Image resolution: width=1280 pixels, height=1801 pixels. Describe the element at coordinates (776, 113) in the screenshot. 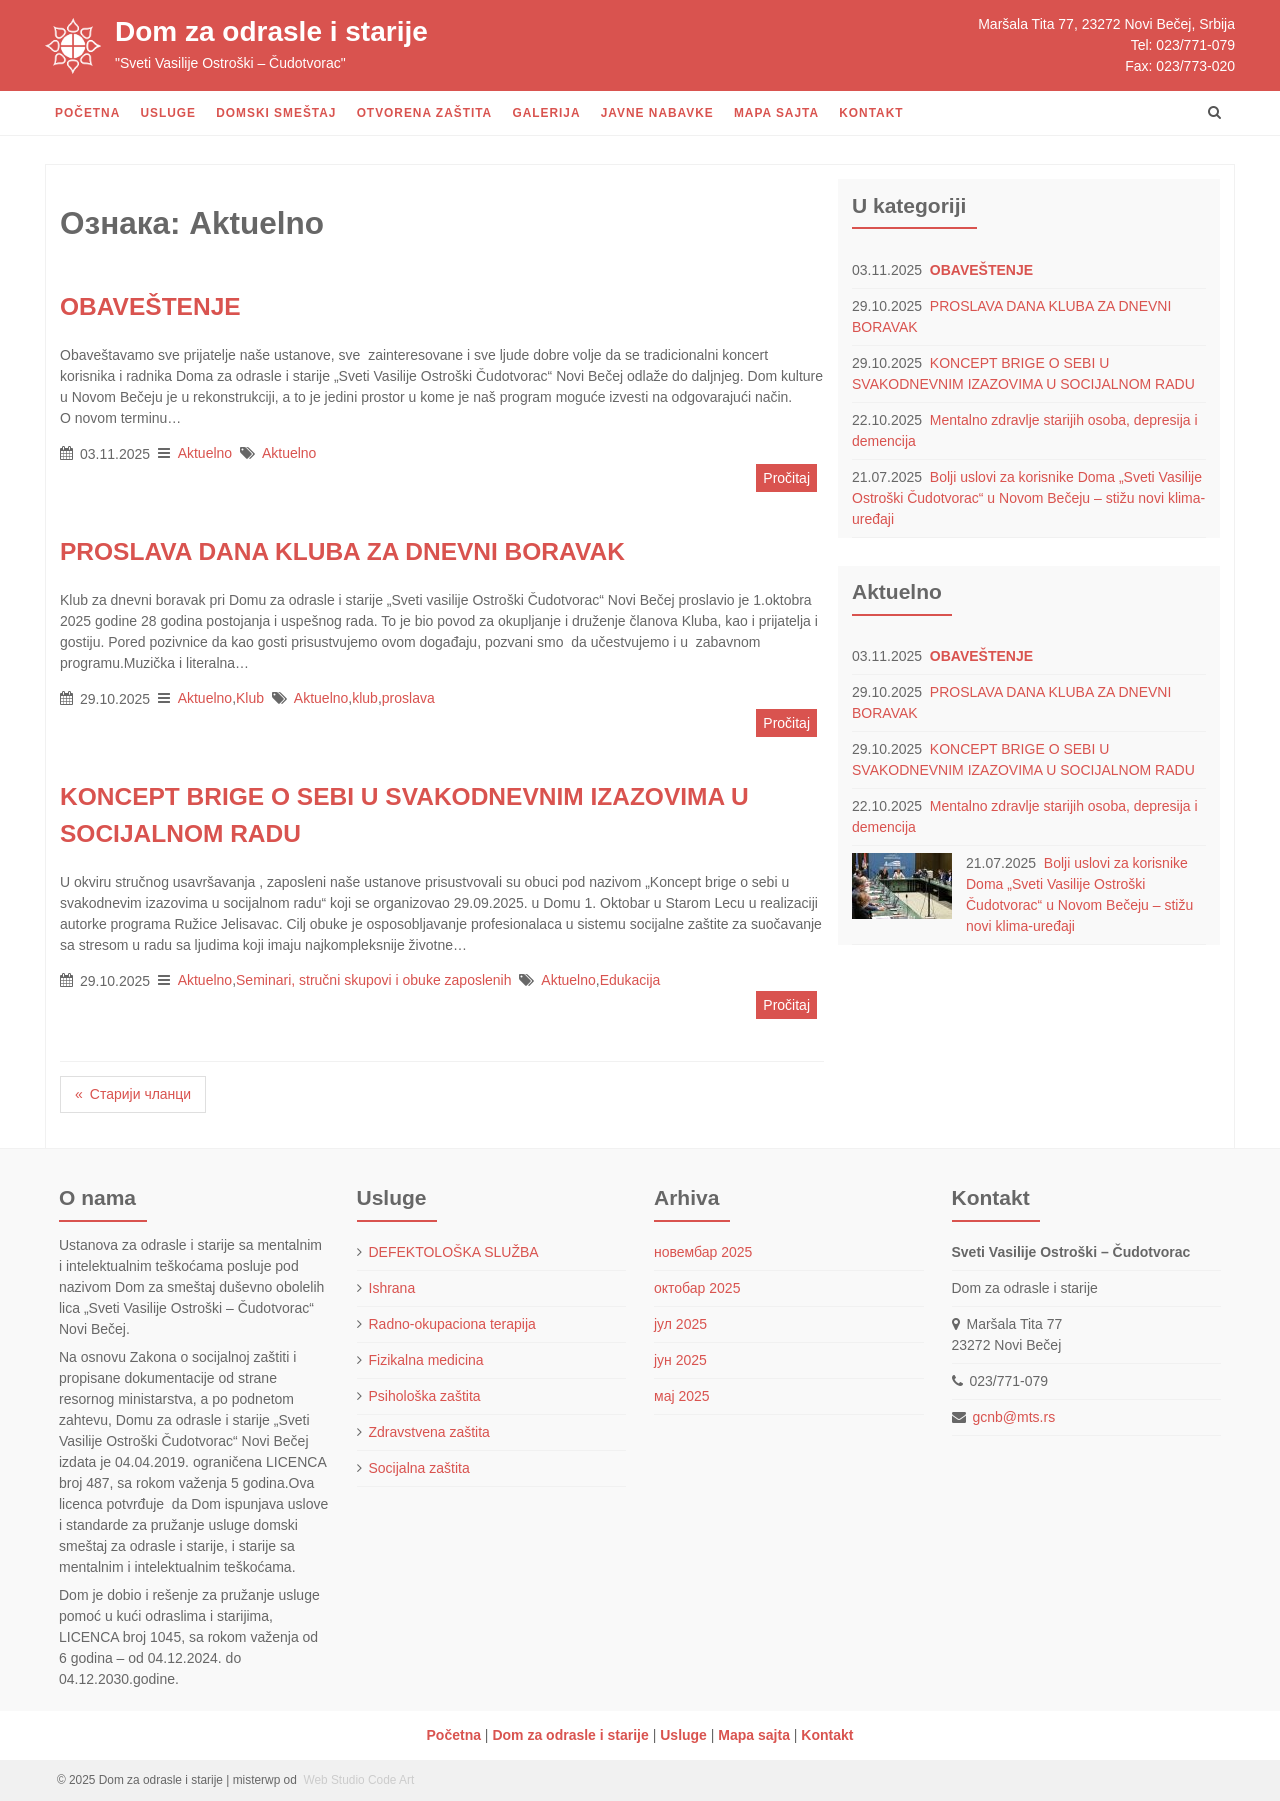

I see `Mapa sajta` at that location.